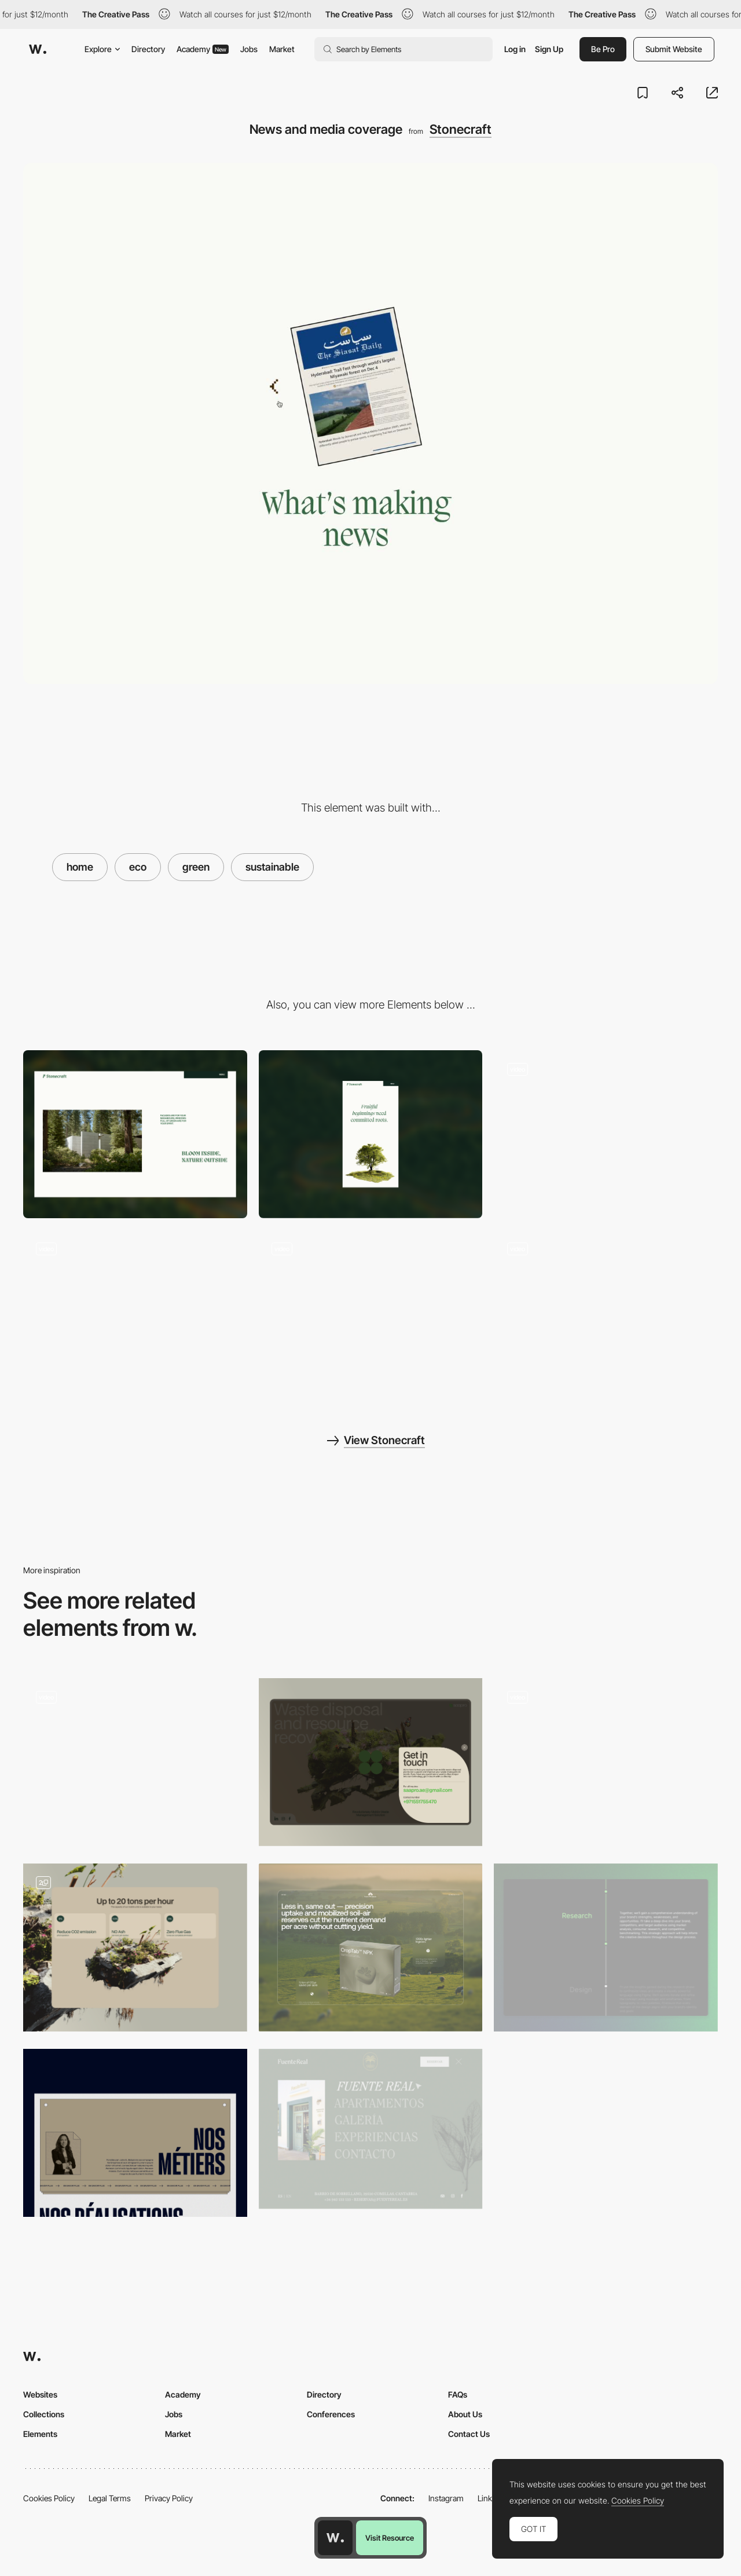 This screenshot has width=741, height=2576. I want to click on Submit Website, so click(673, 49).